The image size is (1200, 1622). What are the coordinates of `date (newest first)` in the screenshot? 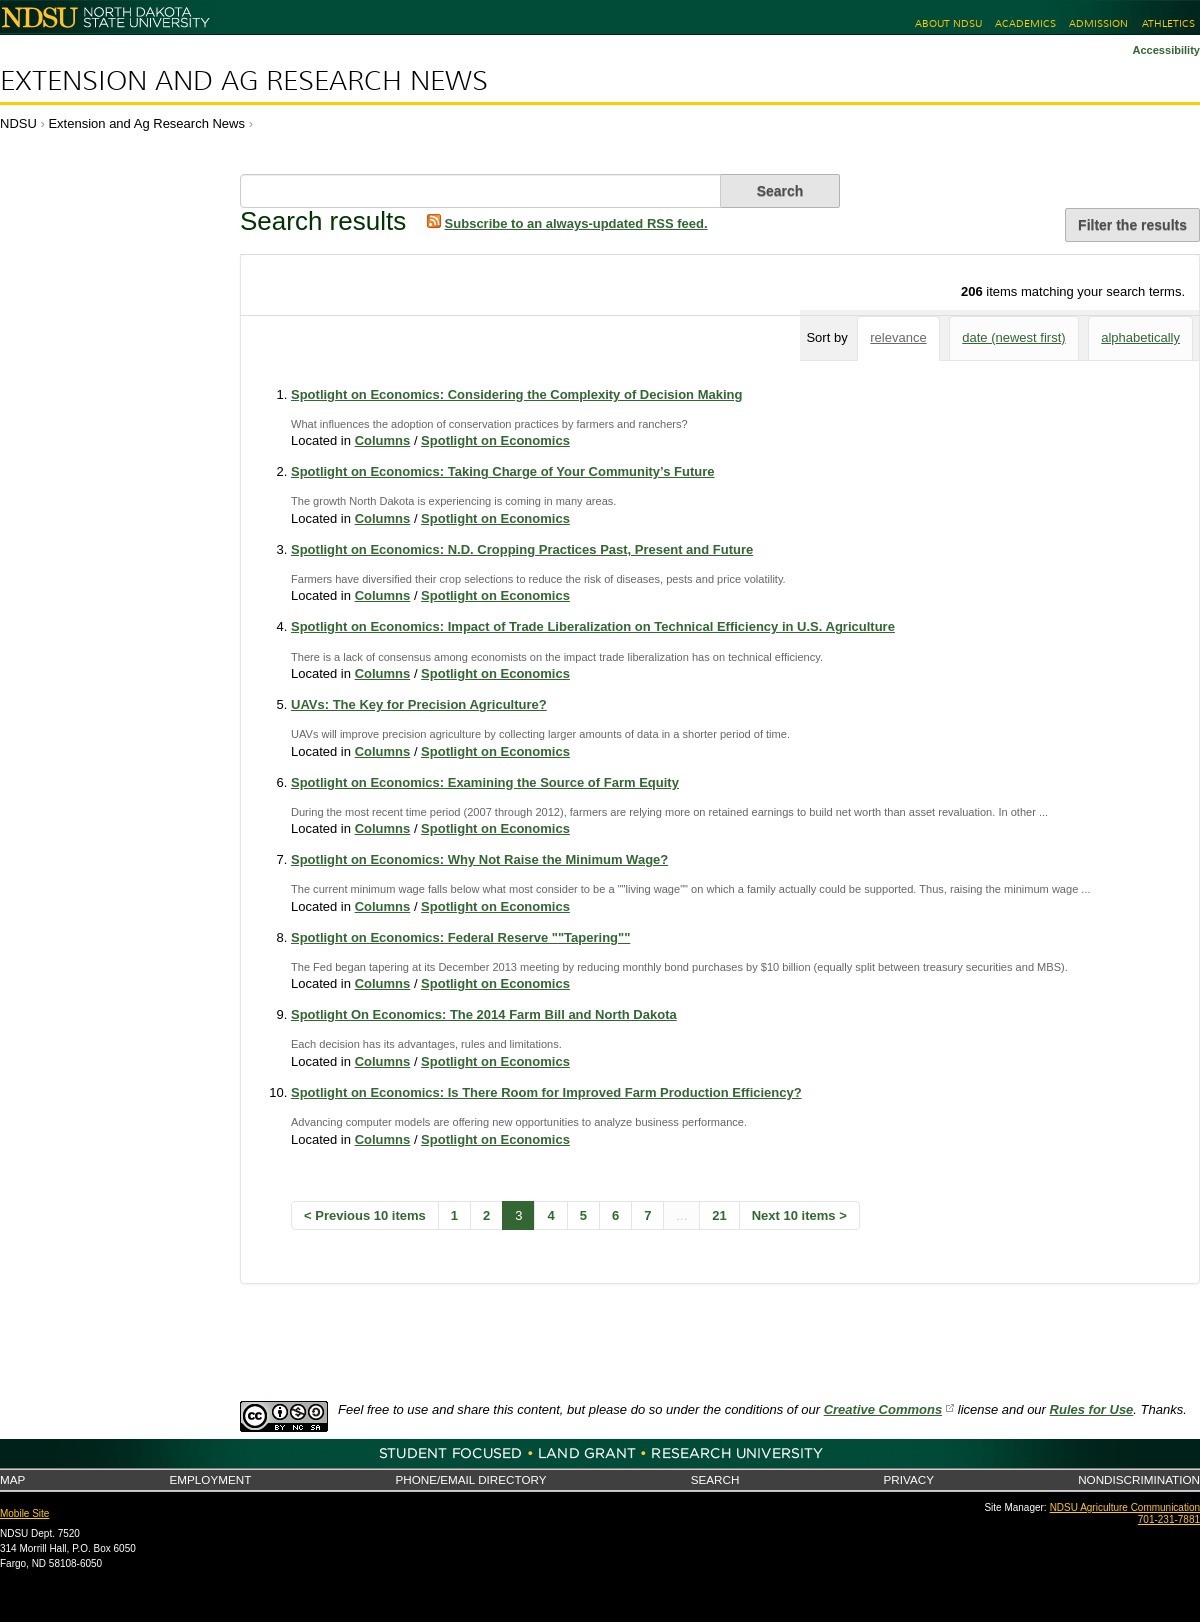 It's located at (1013, 337).